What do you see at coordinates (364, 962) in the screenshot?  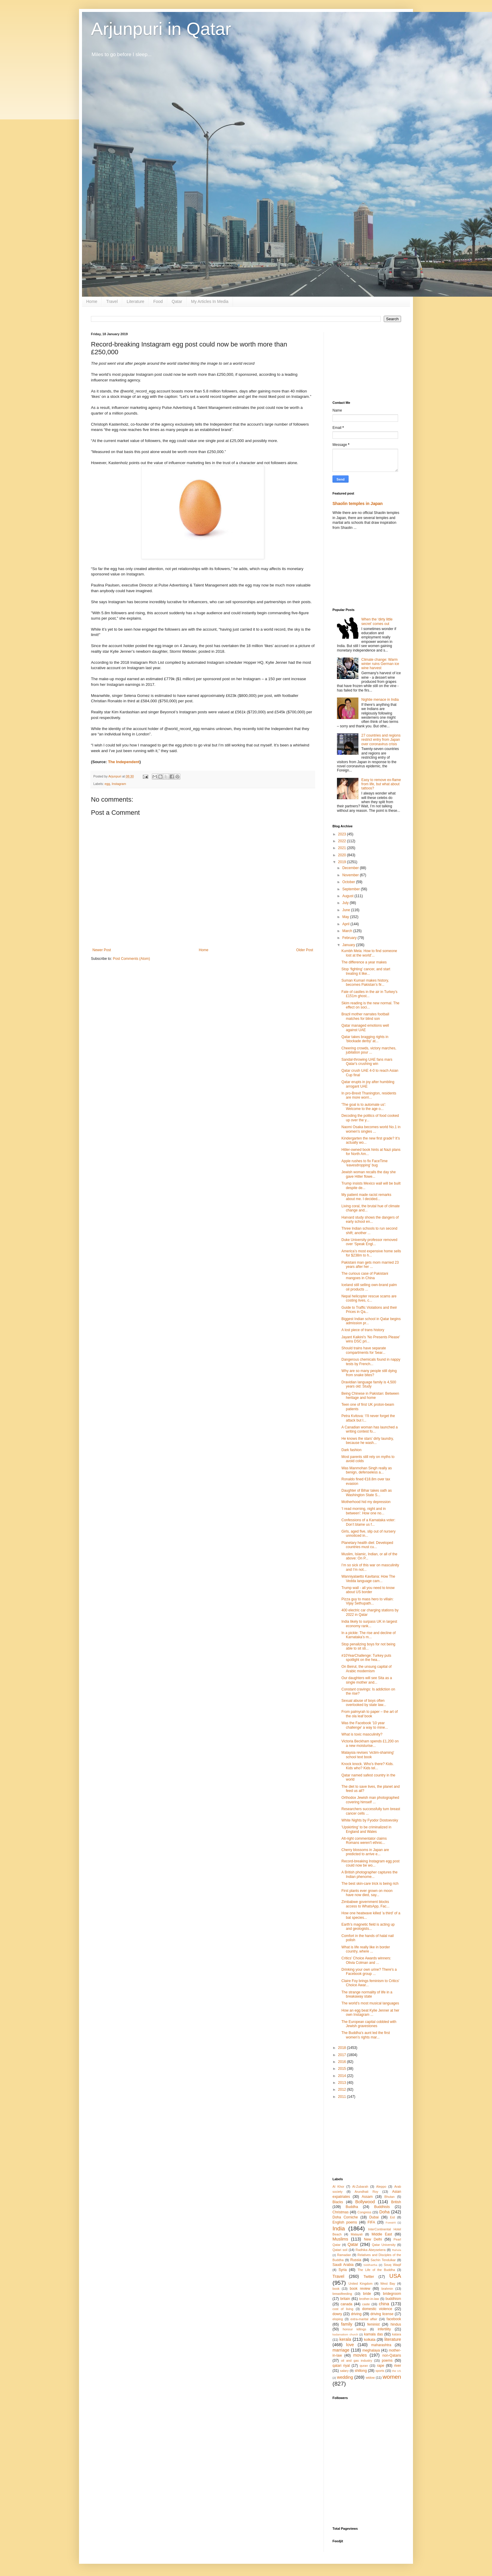 I see `The difference a year makes` at bounding box center [364, 962].